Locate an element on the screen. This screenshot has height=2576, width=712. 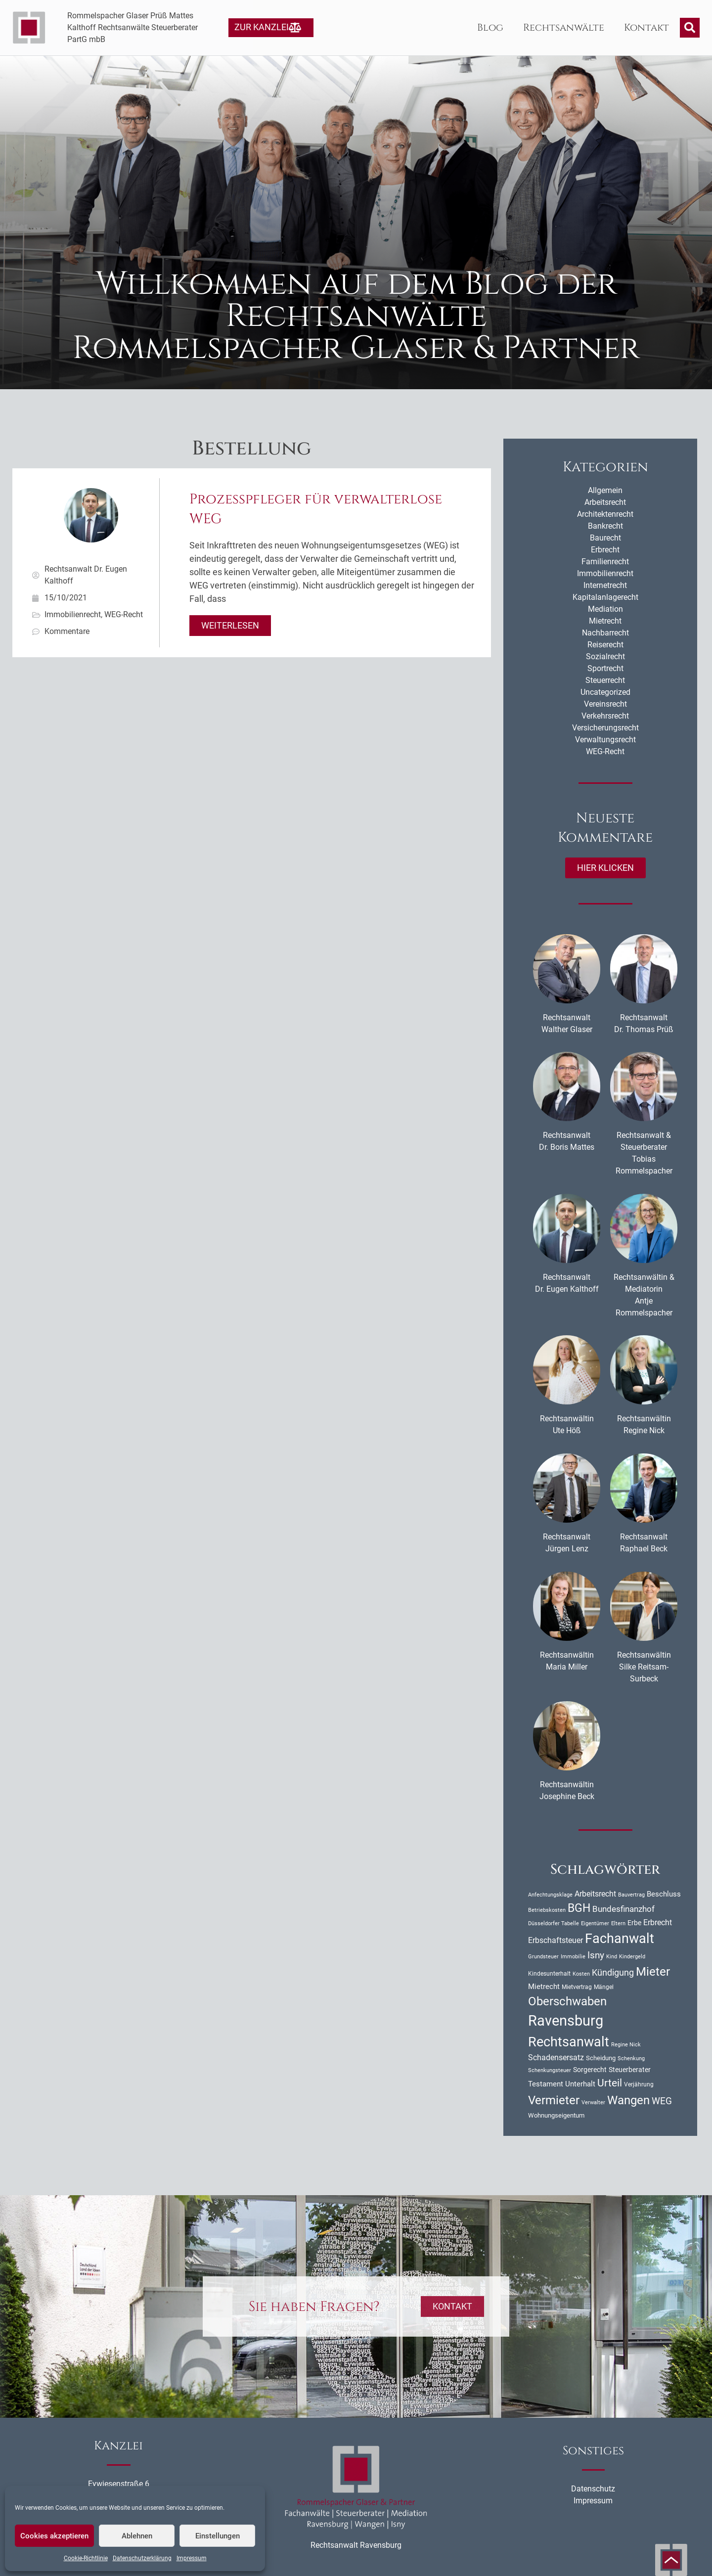
WEG [WEG (27 Einträge)] is located at coordinates (662, 2101).